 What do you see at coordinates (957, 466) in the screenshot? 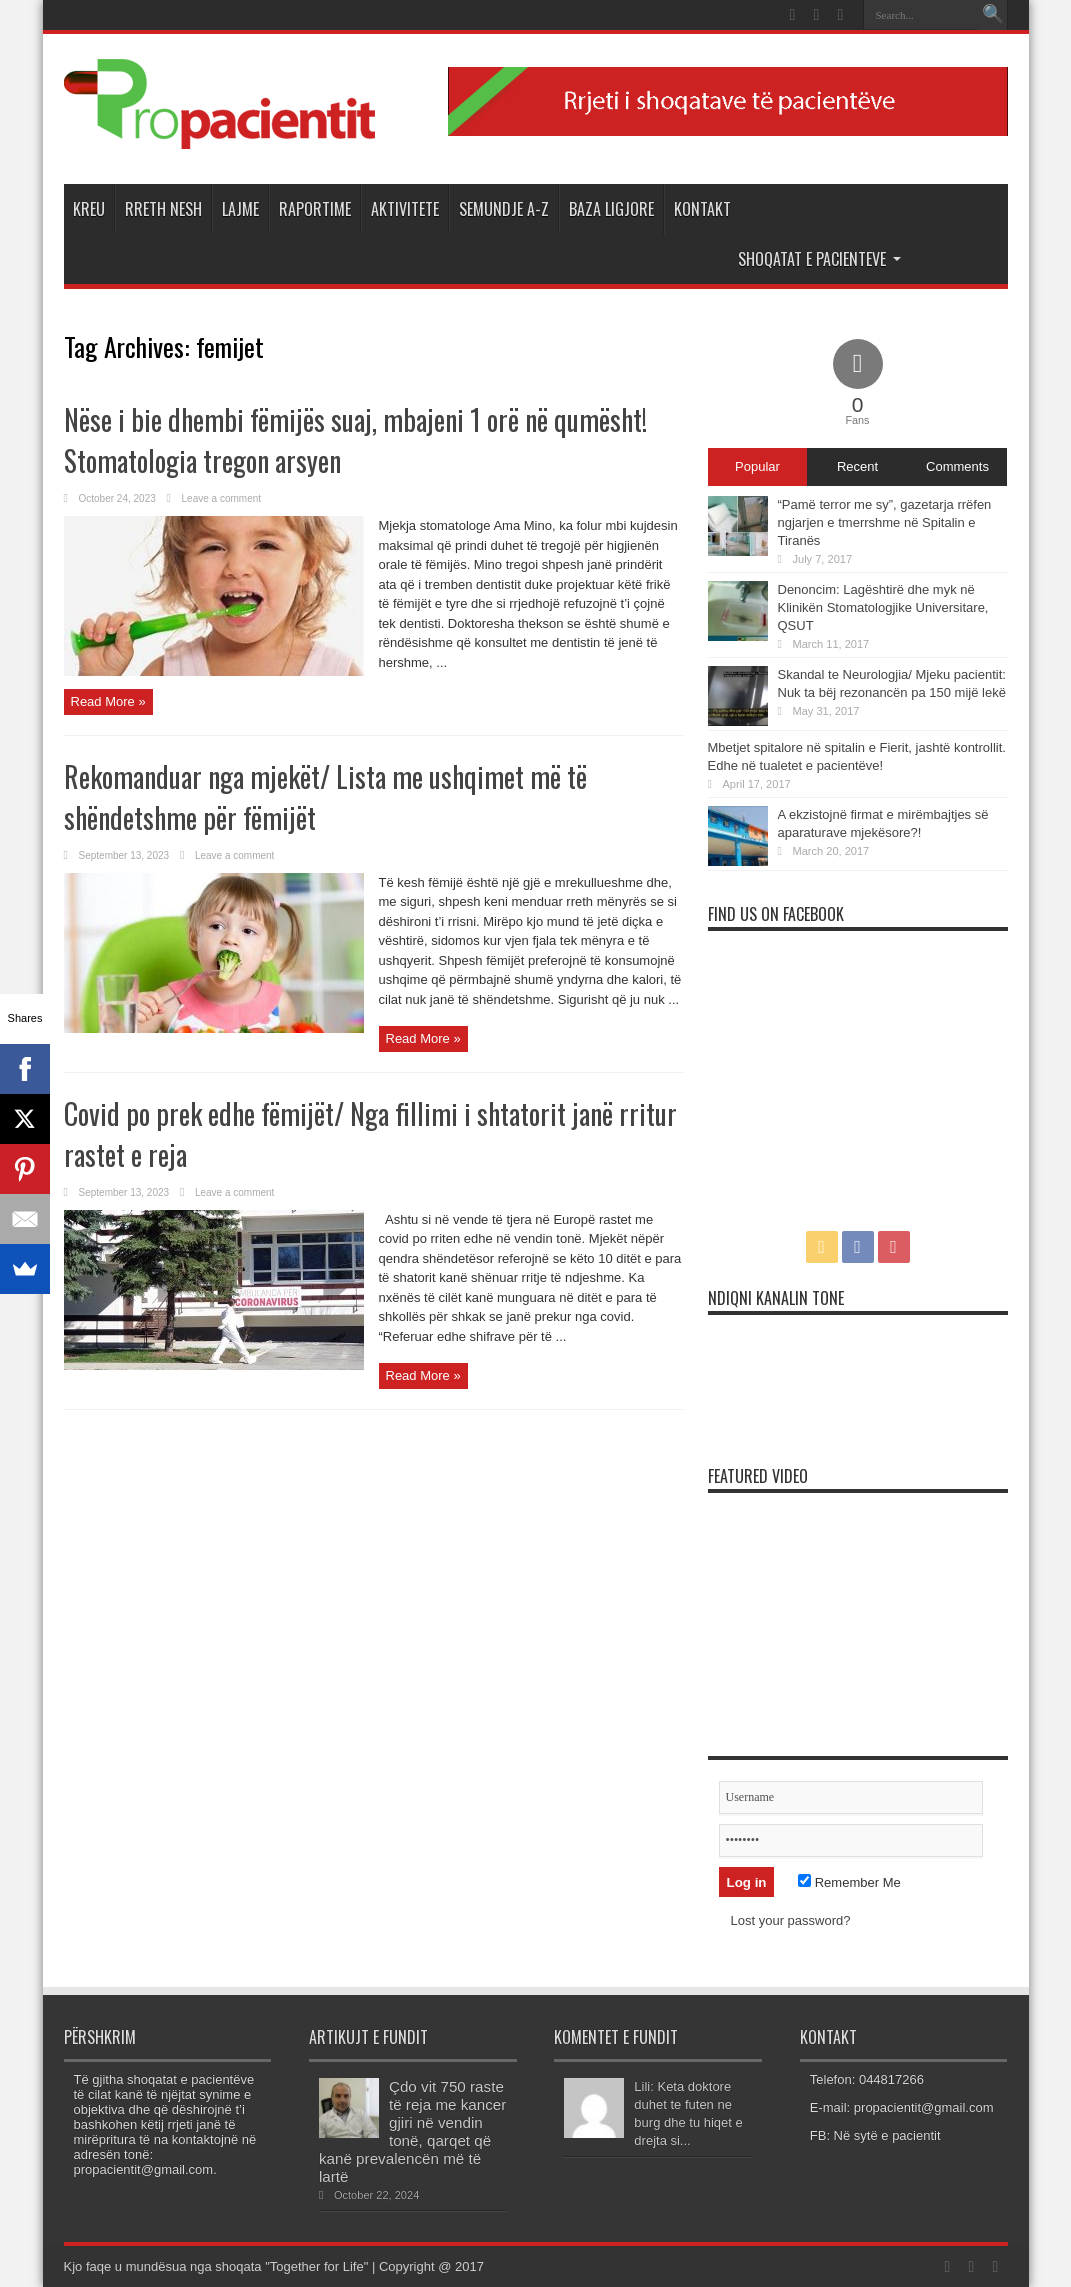
I see `Comments` at bounding box center [957, 466].